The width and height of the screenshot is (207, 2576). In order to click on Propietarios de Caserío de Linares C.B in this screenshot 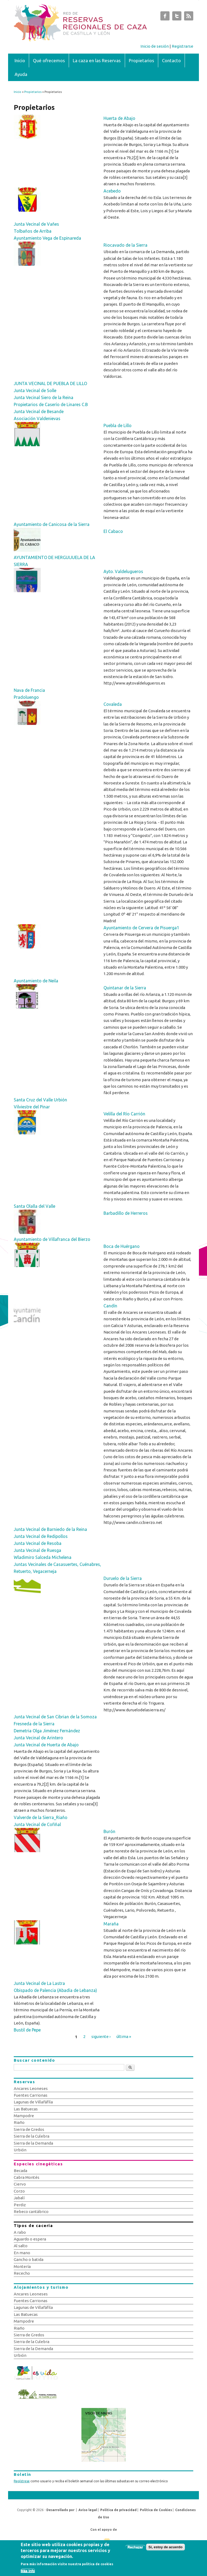, I will do `click(51, 404)`.